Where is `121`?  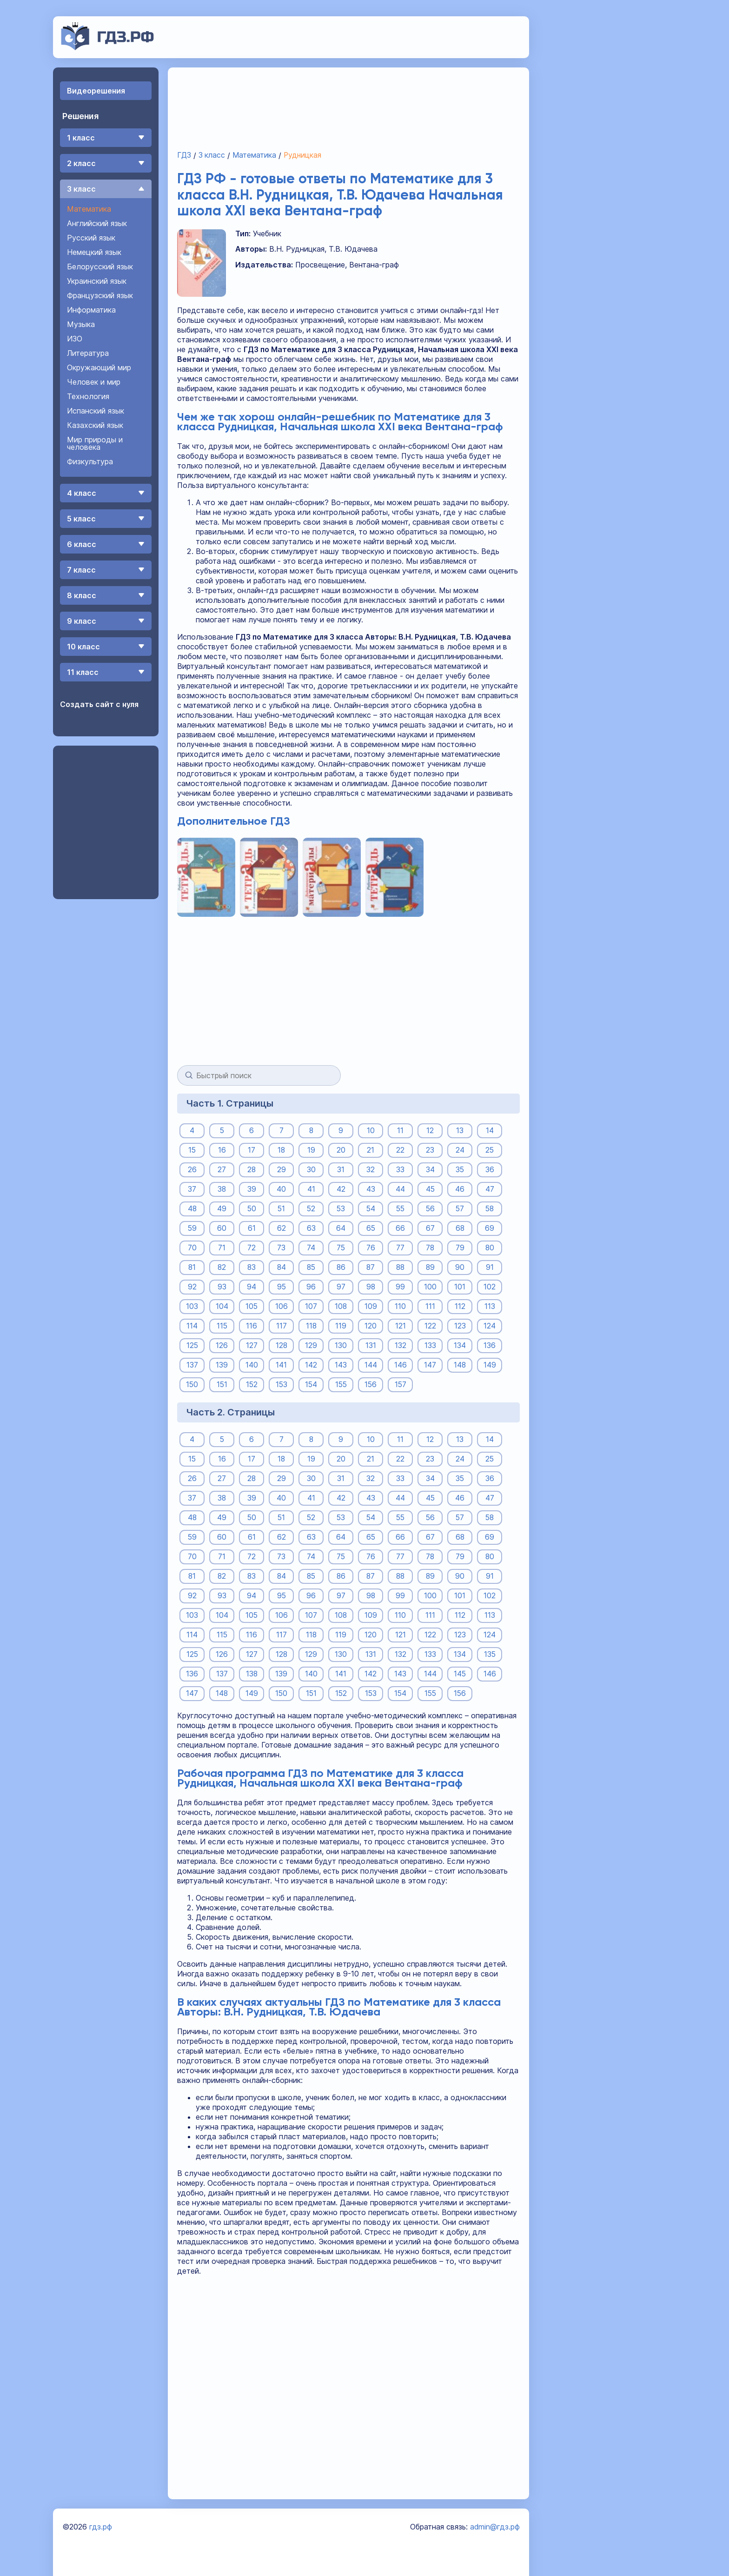
121 is located at coordinates (400, 1325).